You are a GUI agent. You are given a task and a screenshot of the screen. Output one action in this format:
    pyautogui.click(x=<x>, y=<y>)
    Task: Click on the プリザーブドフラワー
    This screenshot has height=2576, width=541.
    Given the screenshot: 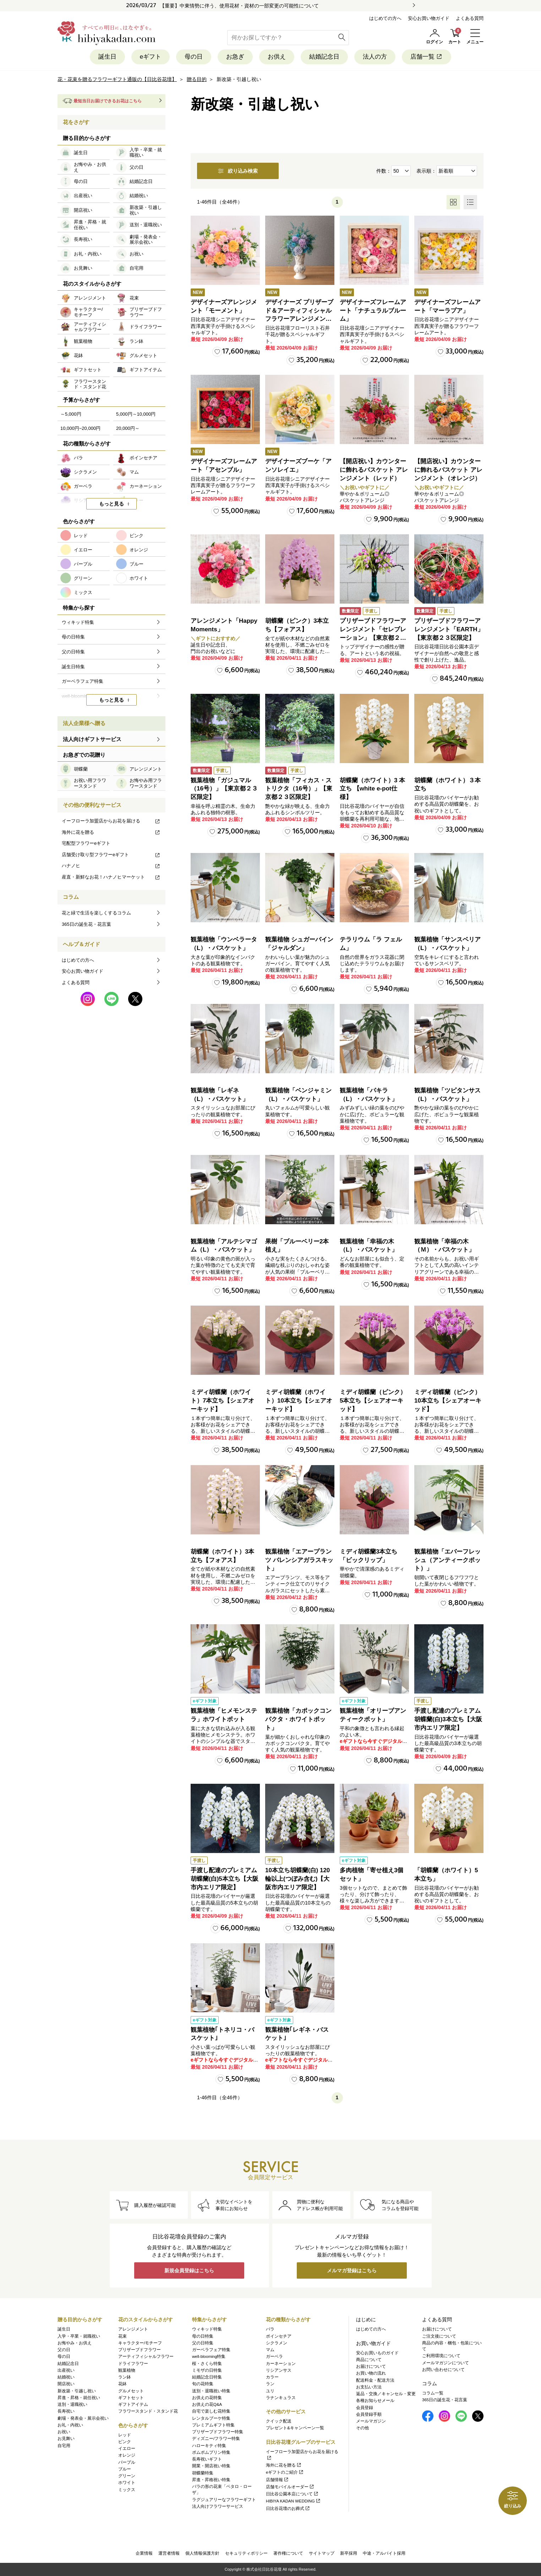 What is the action you would take?
    pyautogui.click(x=139, y=2350)
    